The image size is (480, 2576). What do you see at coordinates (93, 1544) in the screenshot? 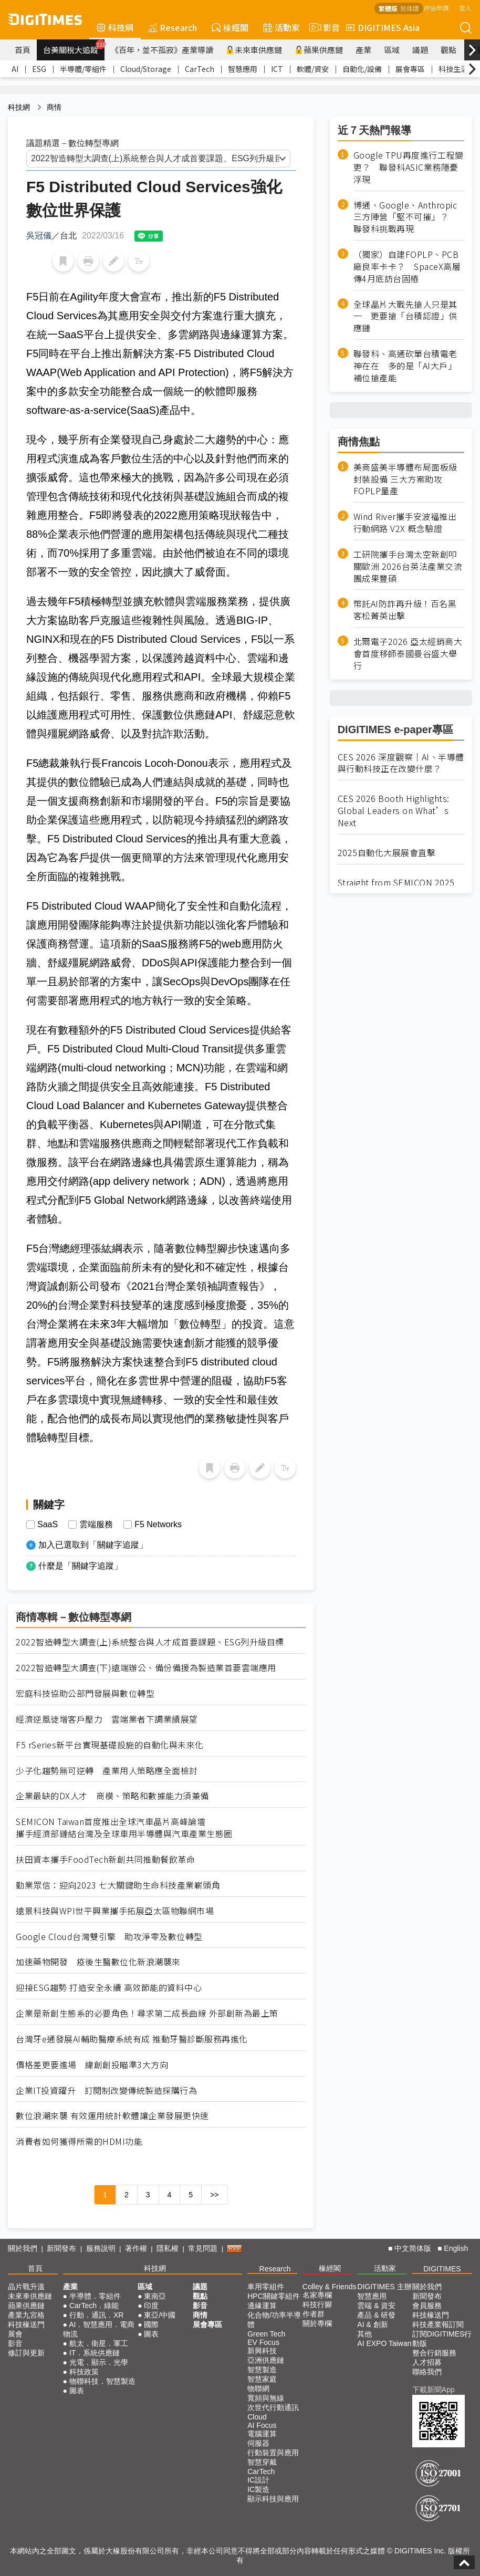
I see `加入已選取到「關鍵字追蹤」` at bounding box center [93, 1544].